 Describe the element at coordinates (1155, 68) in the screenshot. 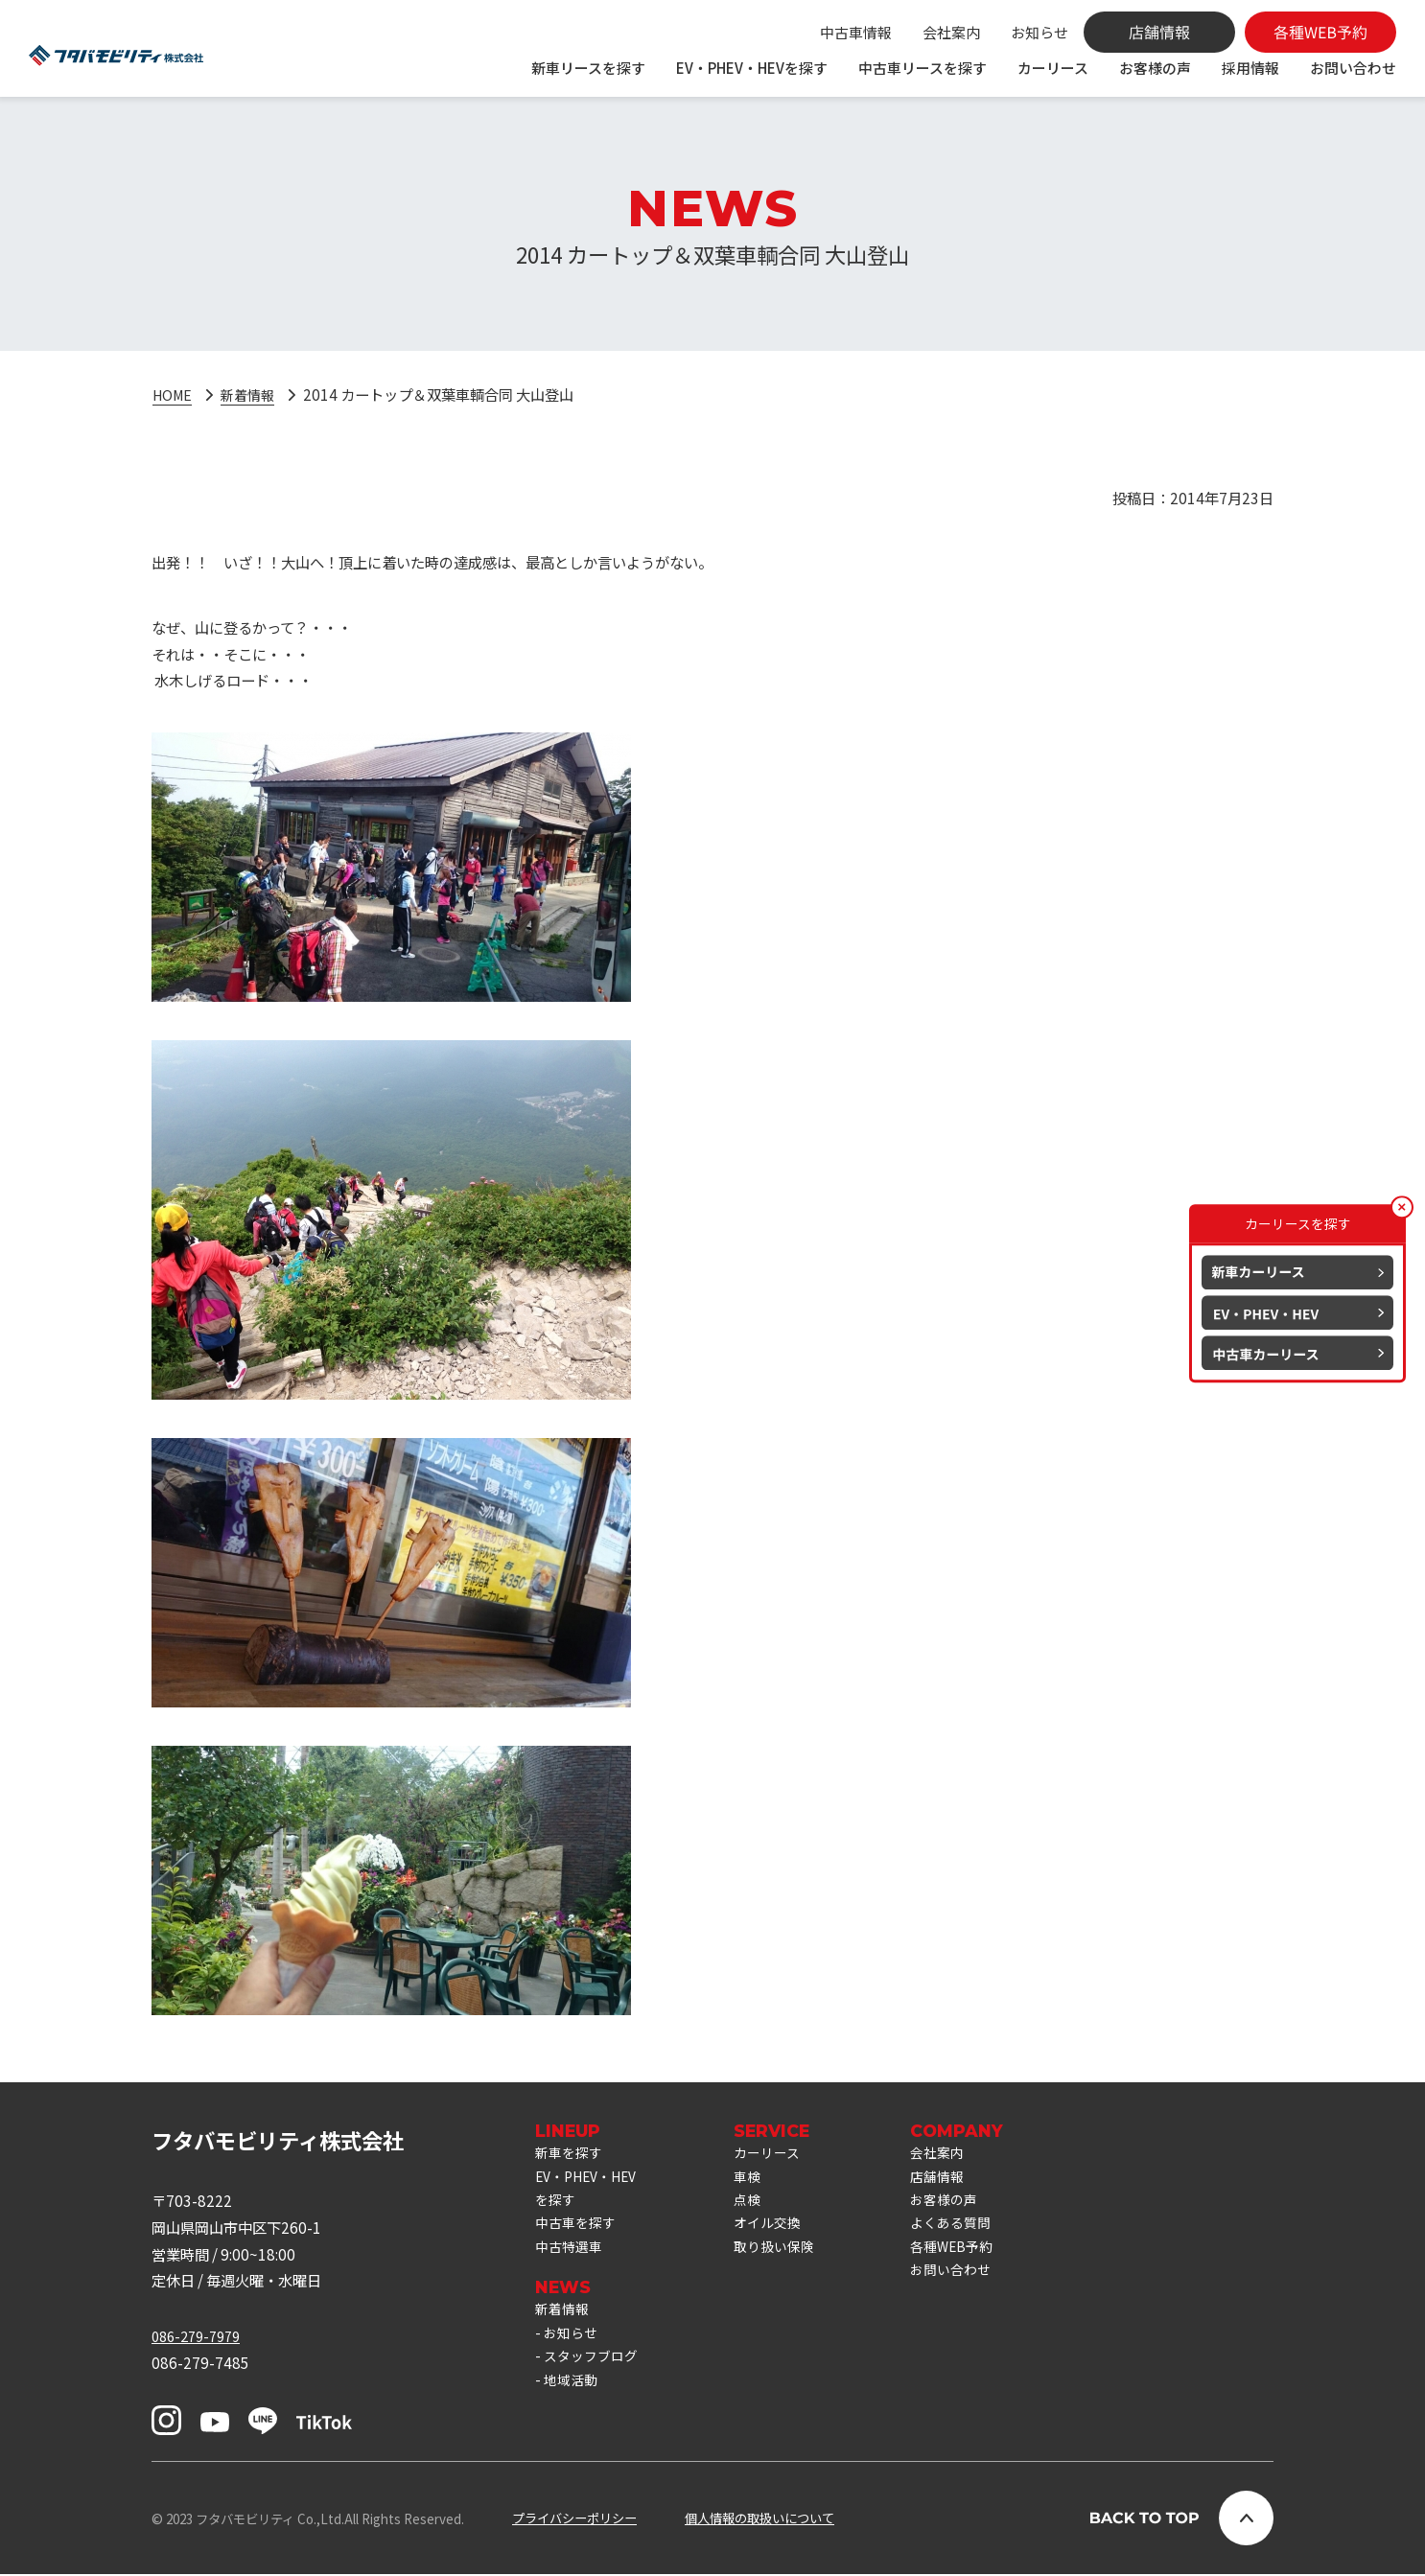

I see `お客様の声` at that location.